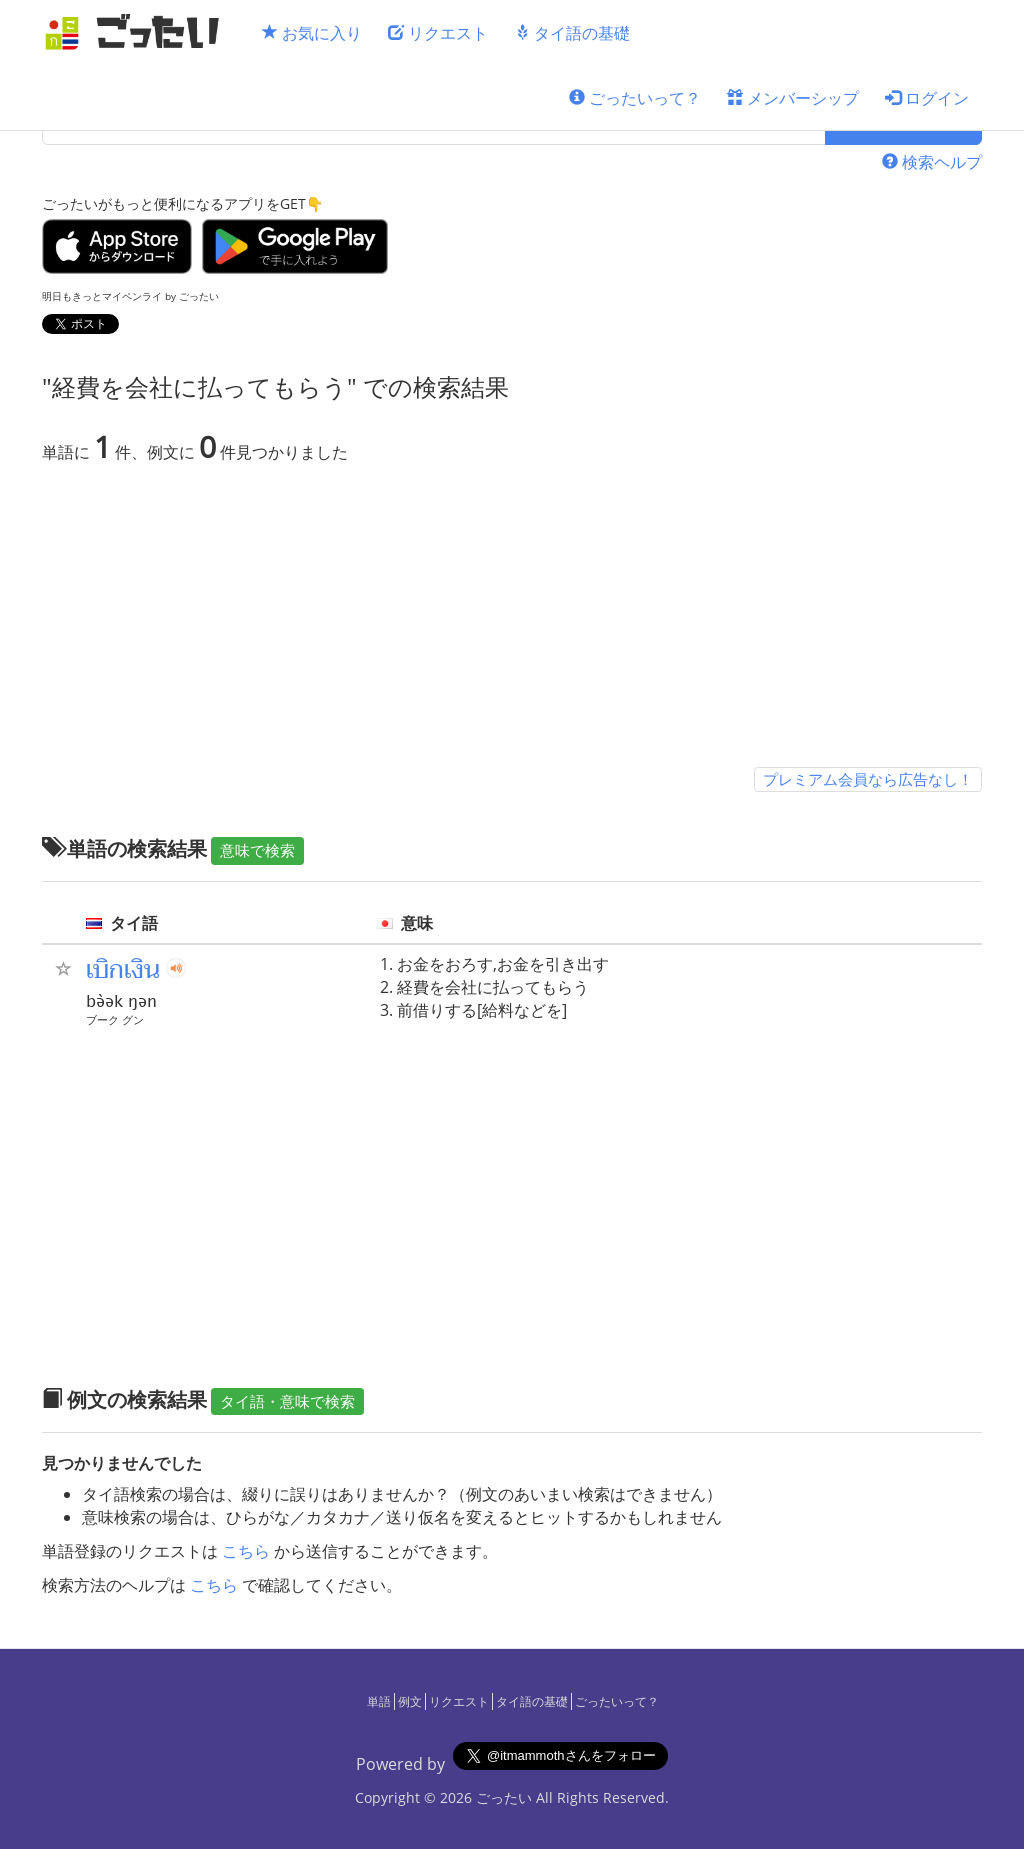 The image size is (1024, 1849). What do you see at coordinates (927, 98) in the screenshot?
I see `ログイン` at bounding box center [927, 98].